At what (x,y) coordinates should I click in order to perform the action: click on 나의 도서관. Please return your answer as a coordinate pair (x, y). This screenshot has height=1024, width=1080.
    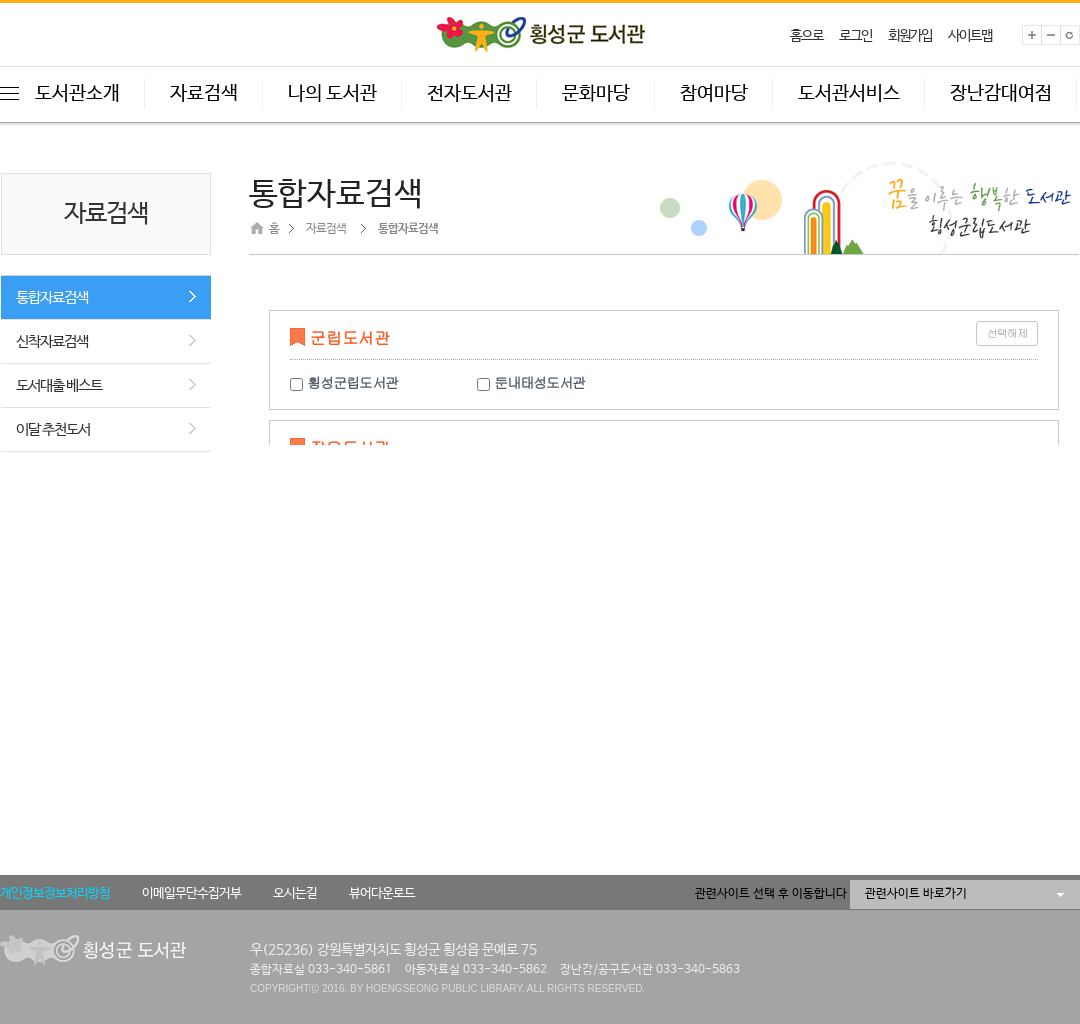
    Looking at the image, I should click on (332, 94).